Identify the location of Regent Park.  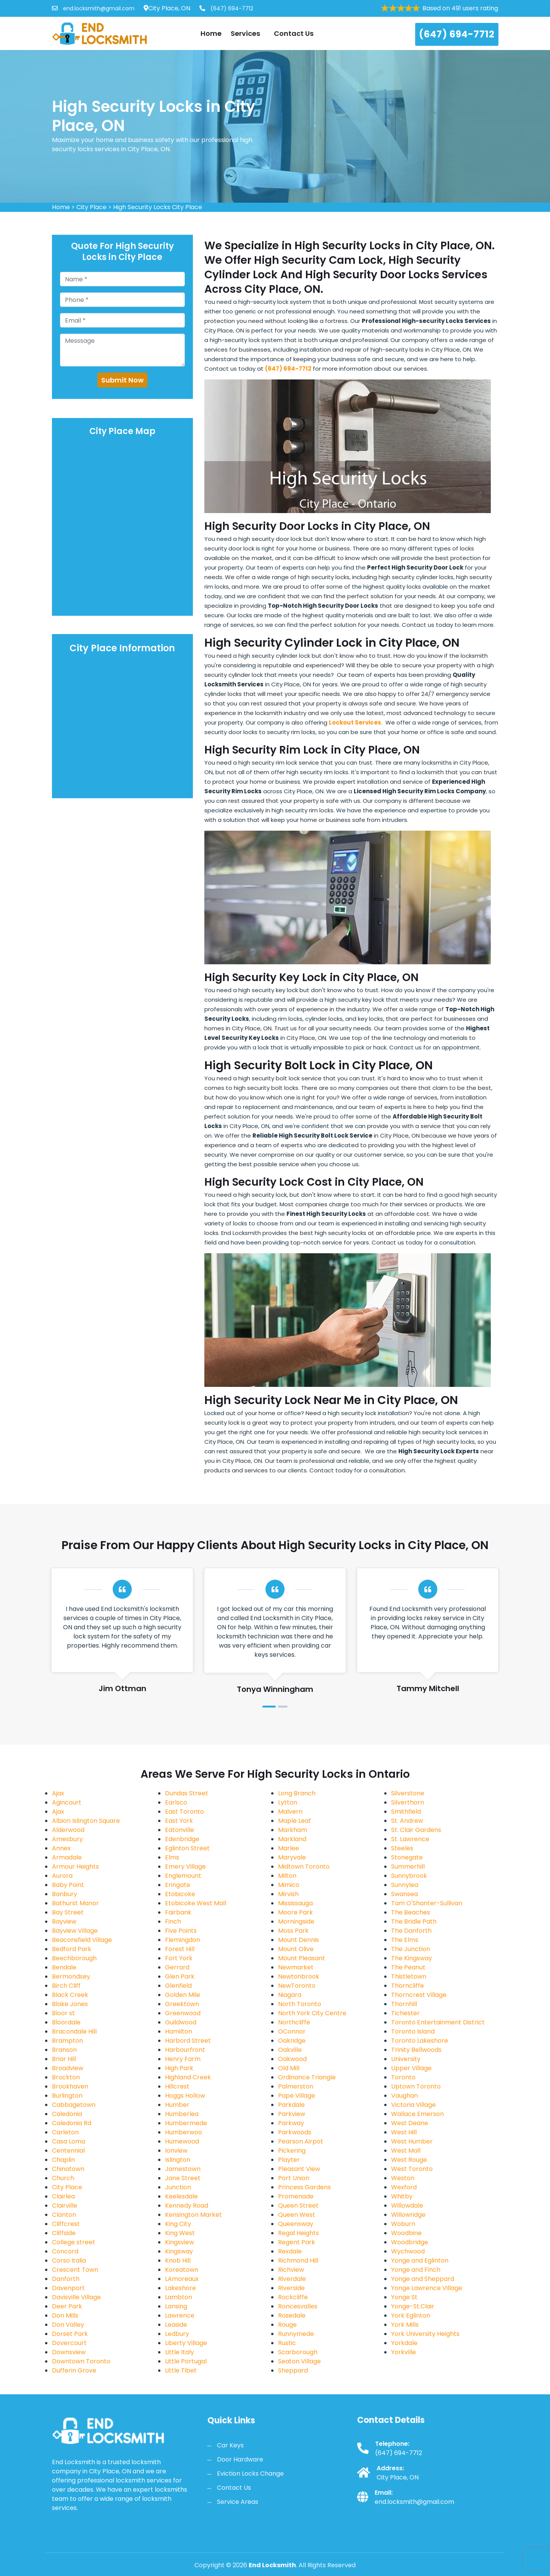
(296, 2242).